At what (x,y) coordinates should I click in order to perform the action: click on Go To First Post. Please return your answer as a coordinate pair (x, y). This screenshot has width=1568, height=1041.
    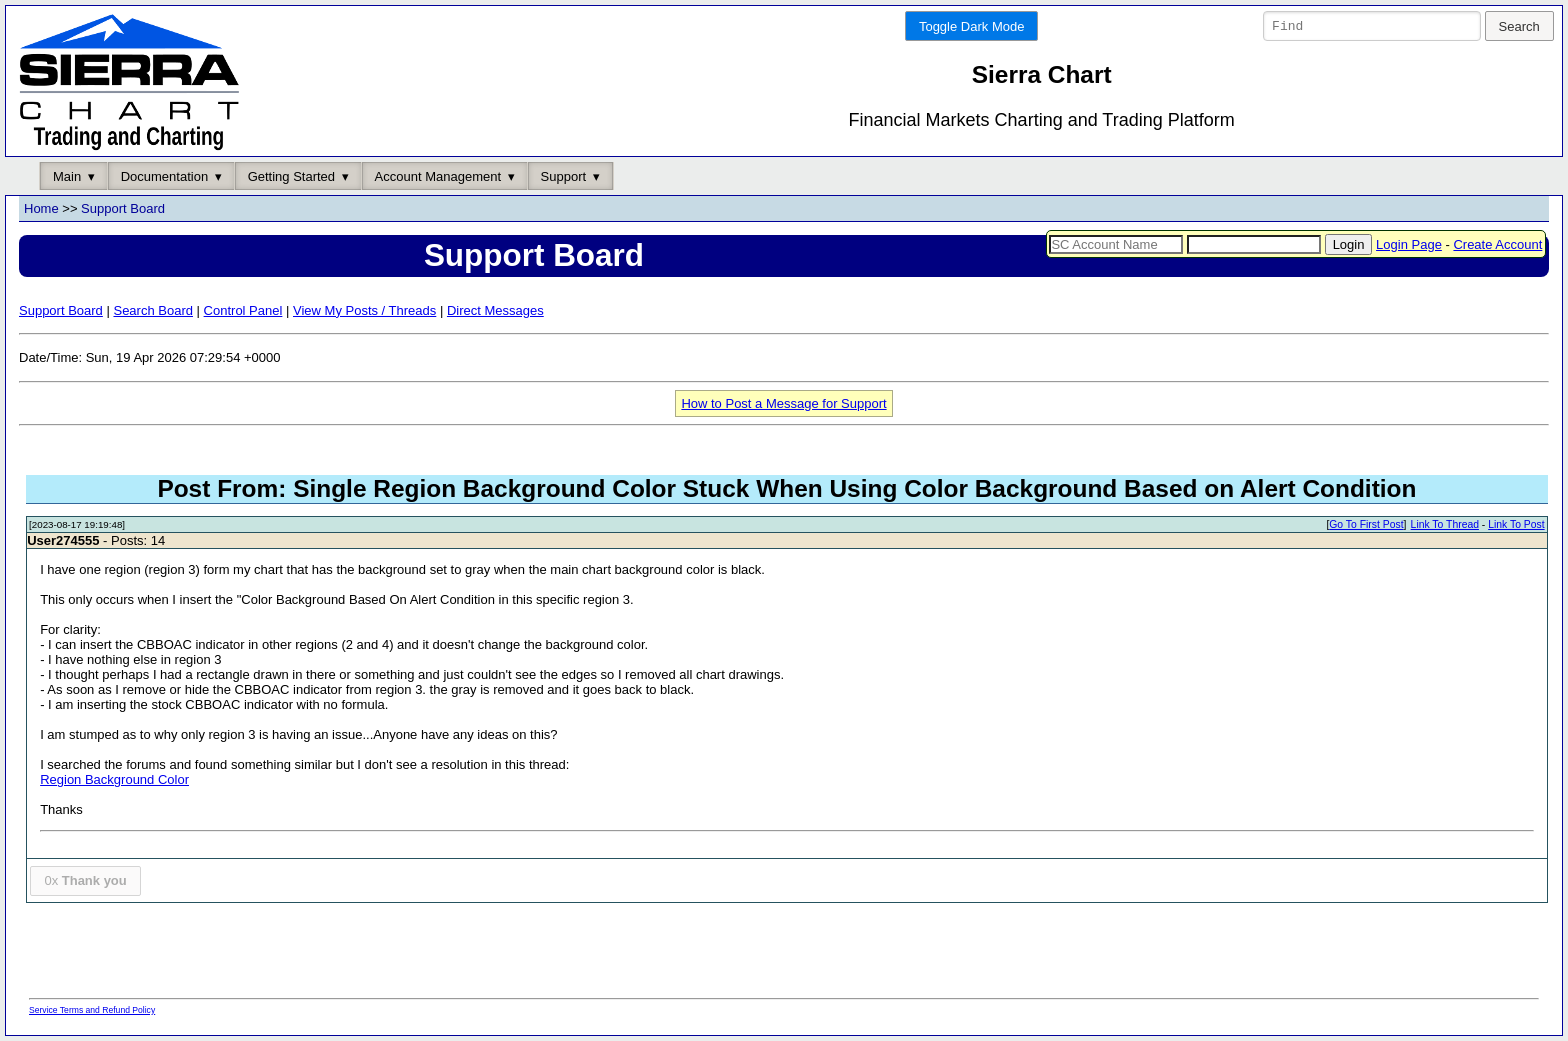
    Looking at the image, I should click on (1366, 525).